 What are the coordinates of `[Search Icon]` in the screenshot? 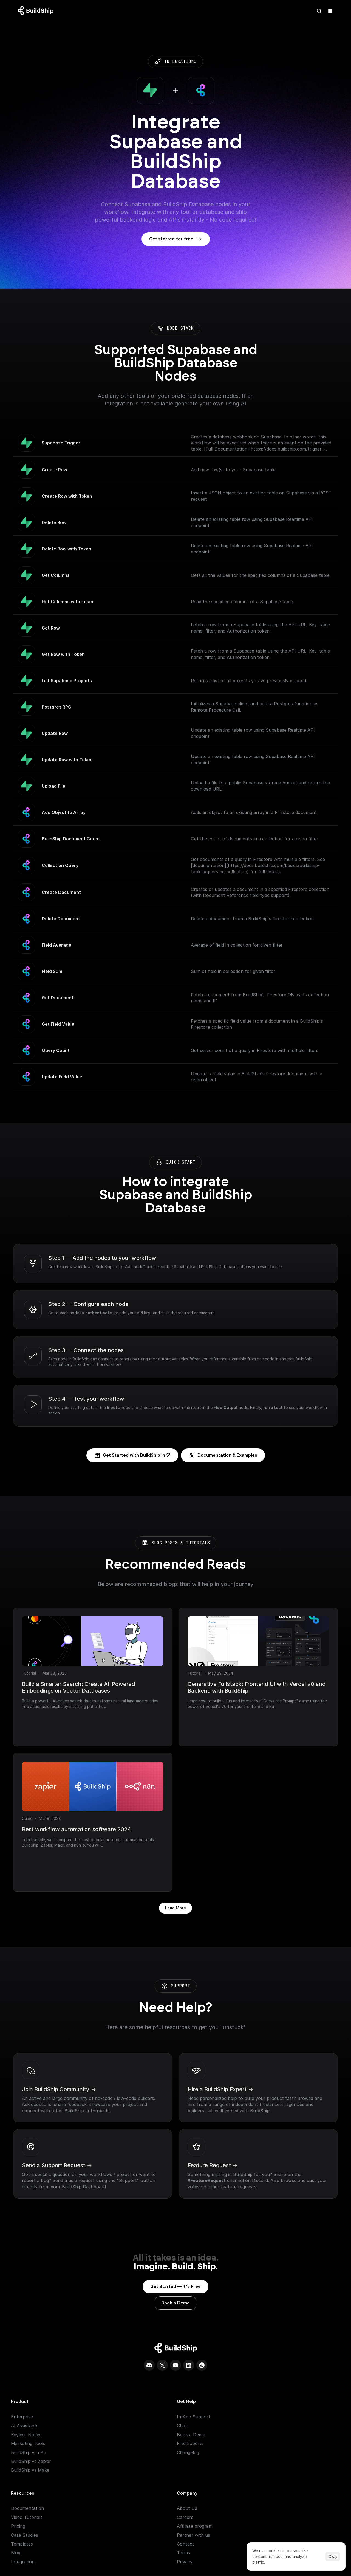 It's located at (319, 11).